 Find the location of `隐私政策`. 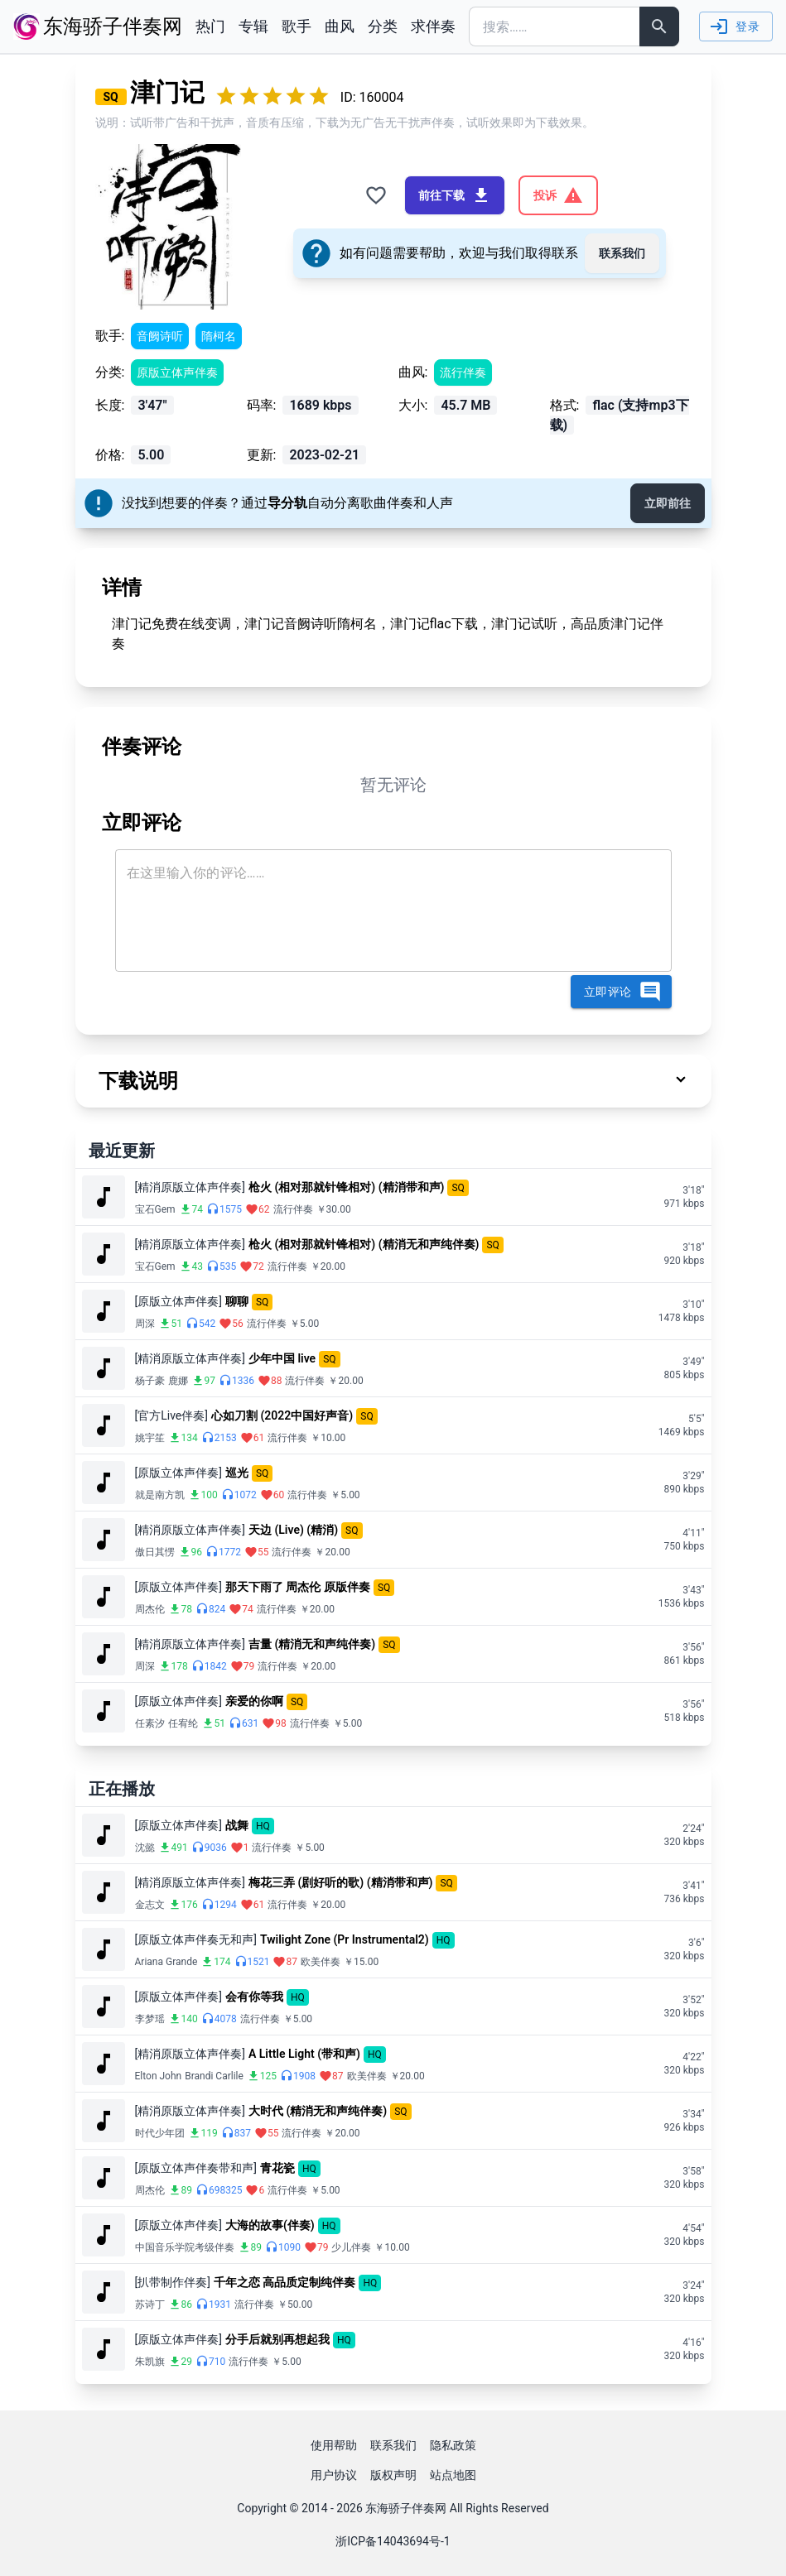

隐私政策 is located at coordinates (453, 2445).